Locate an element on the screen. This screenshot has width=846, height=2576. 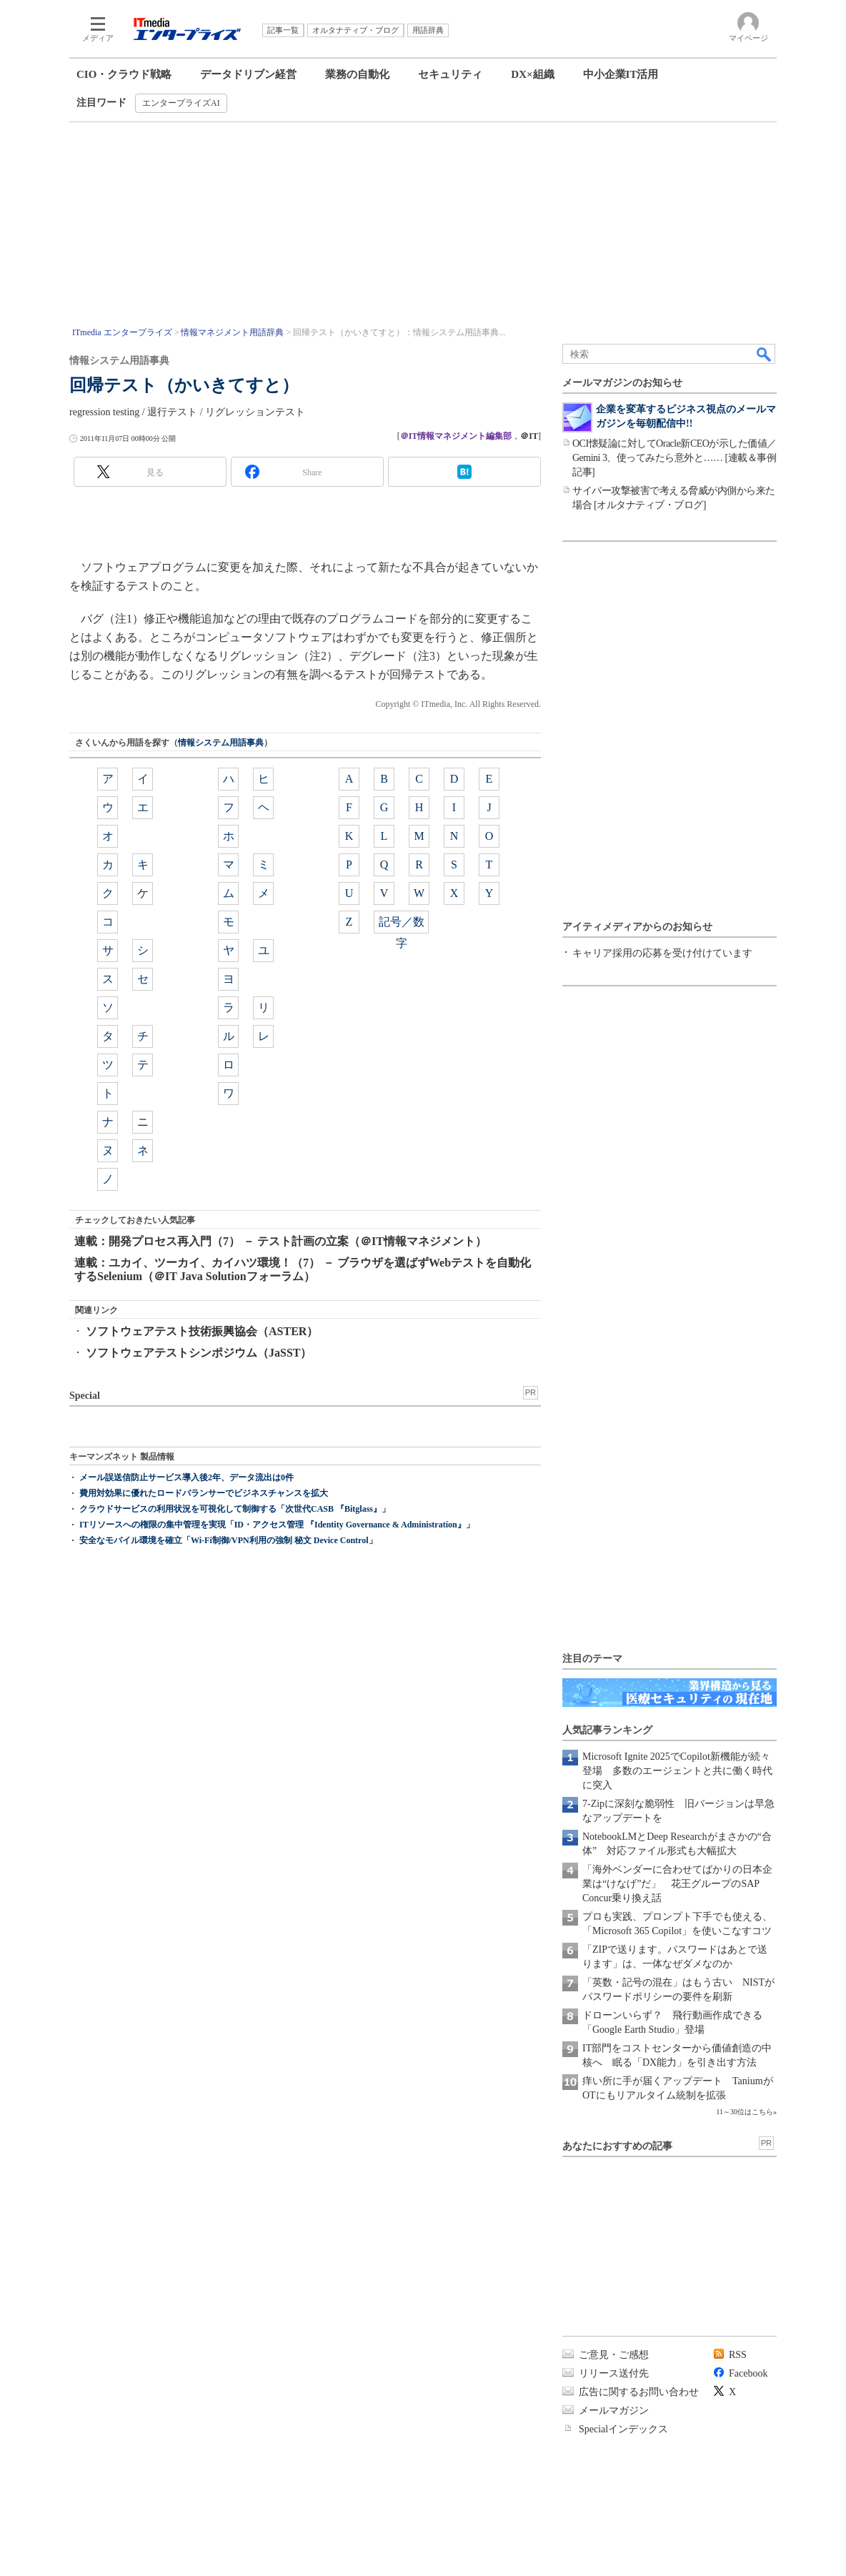
セキュリティ is located at coordinates (450, 74).